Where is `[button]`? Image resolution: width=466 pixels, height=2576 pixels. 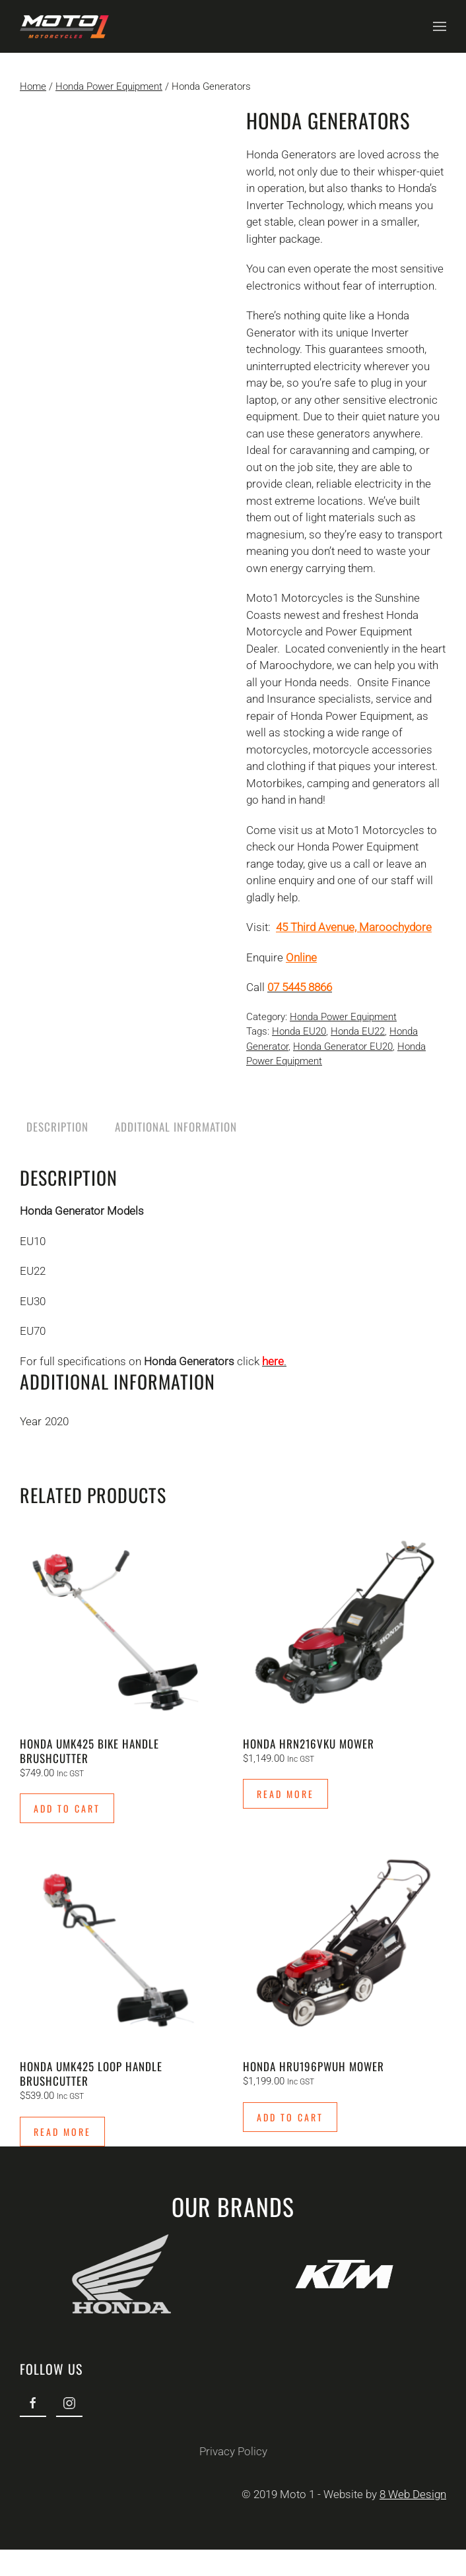
[button] is located at coordinates (439, 26).